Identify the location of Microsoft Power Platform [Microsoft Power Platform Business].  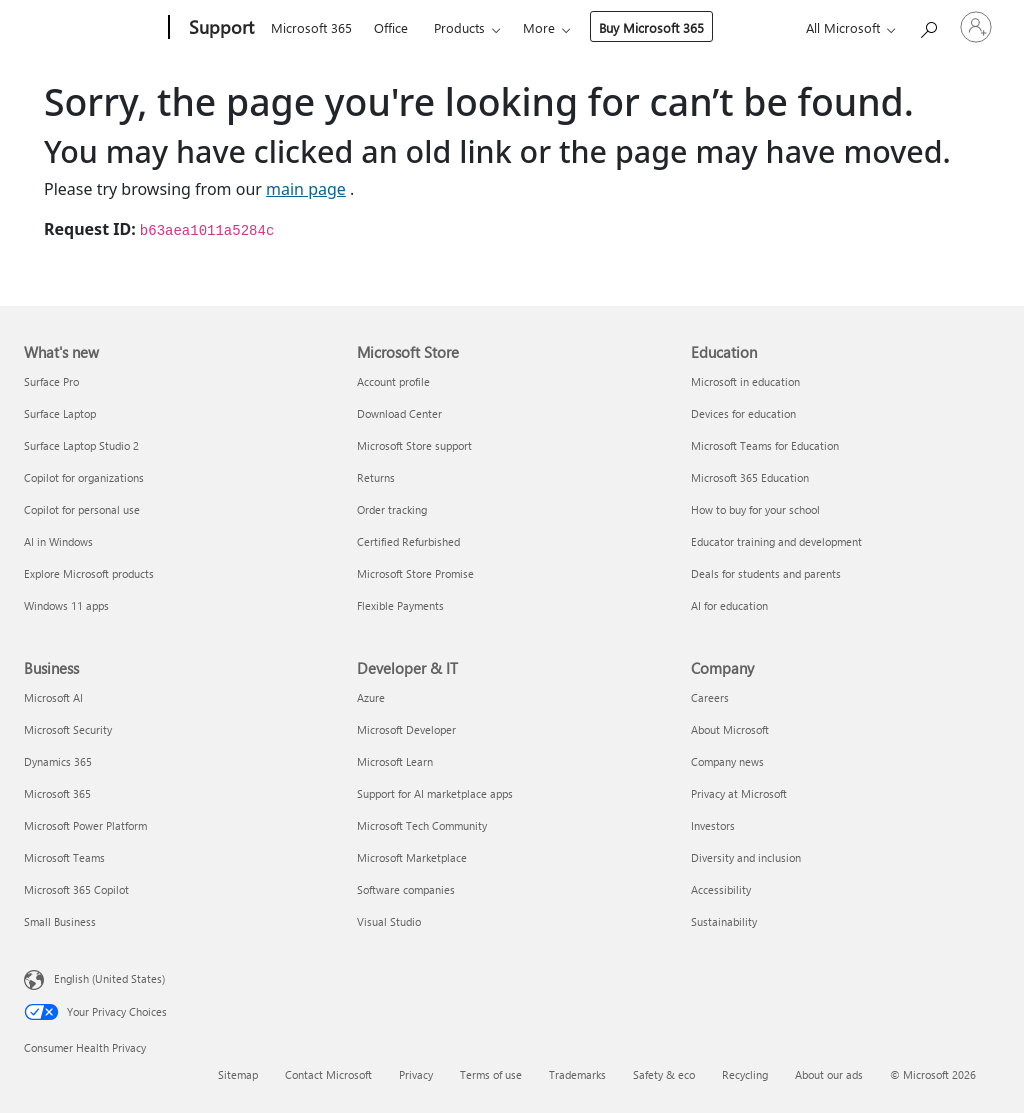
(85, 825).